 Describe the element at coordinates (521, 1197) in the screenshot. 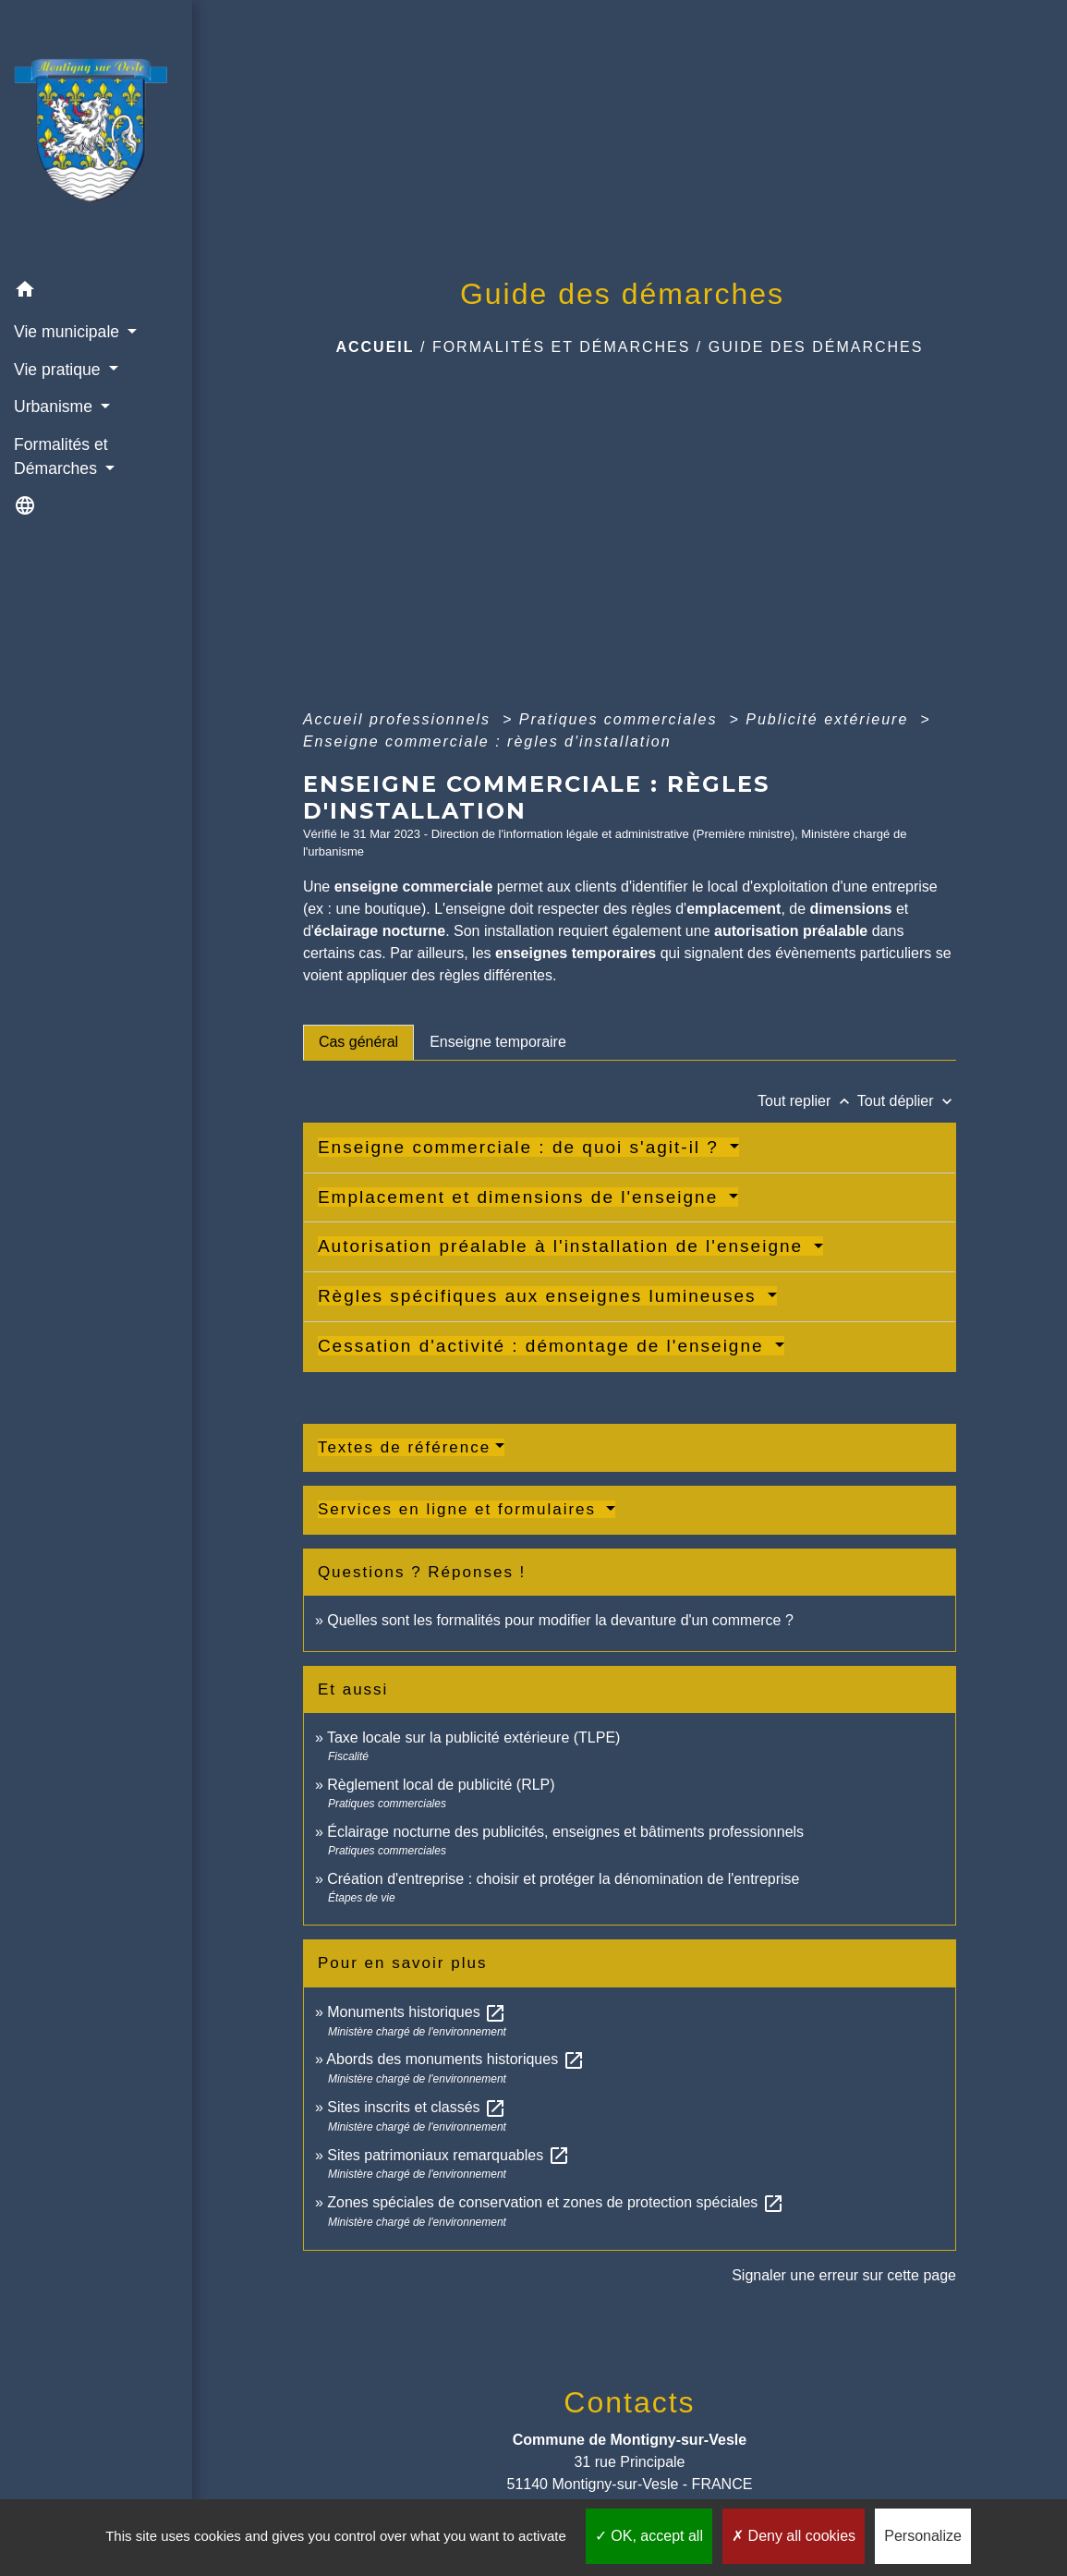

I see `Emplacement et dimensions de l'enseigne` at that location.